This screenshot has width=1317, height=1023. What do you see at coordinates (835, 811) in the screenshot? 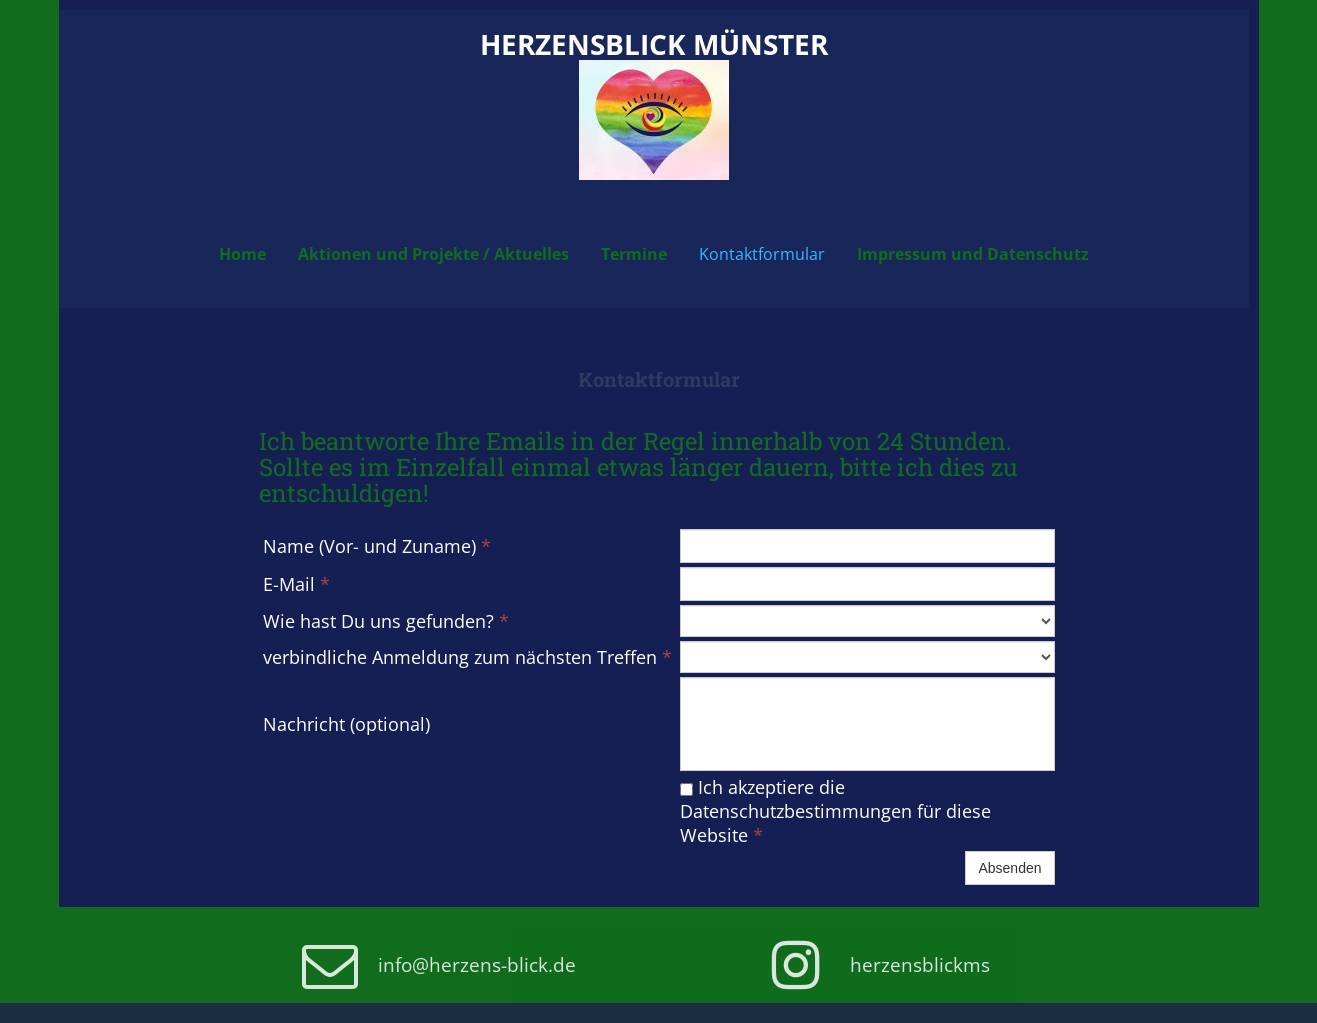
I see `Ich akzeptiere die Datenschutzbestimmungen für diese Website` at bounding box center [835, 811].